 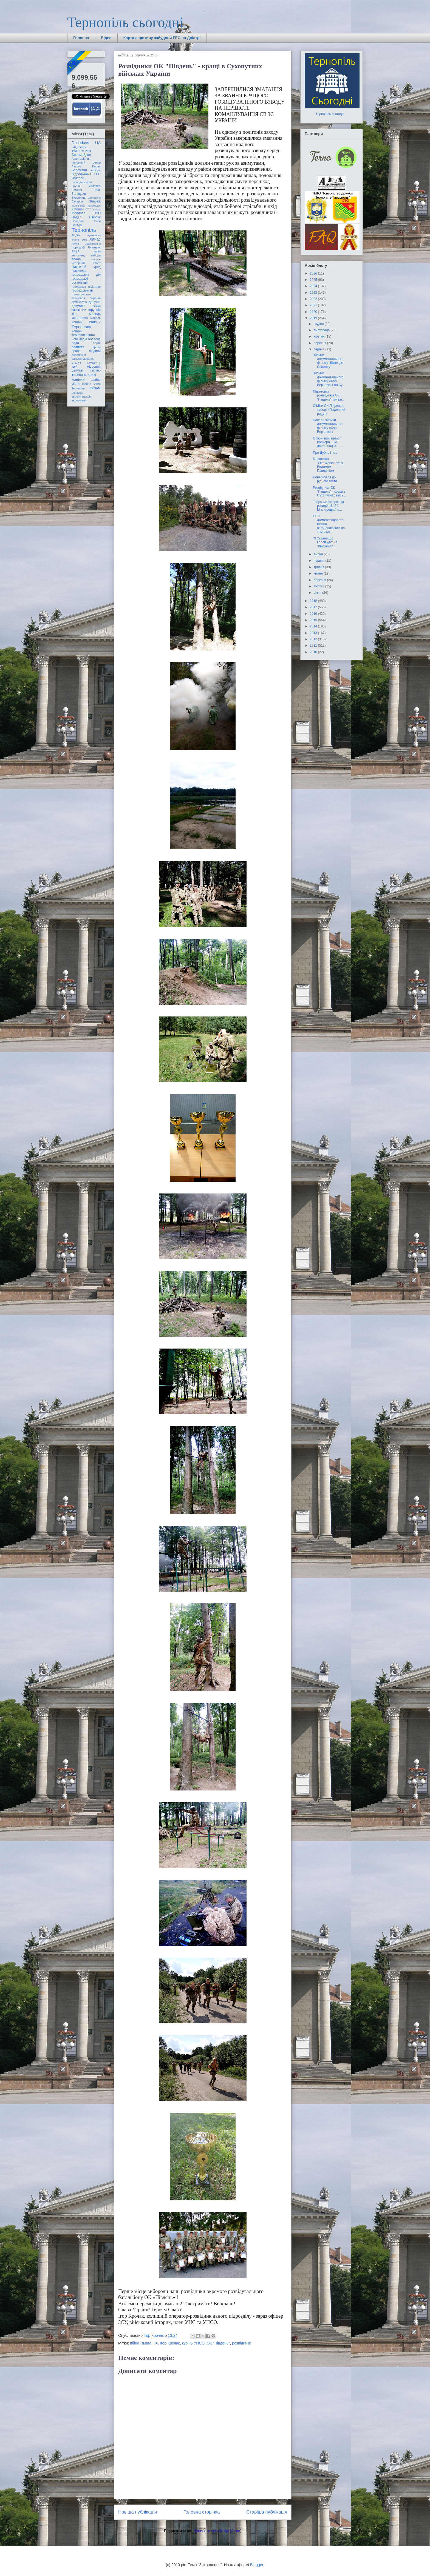 What do you see at coordinates (76, 166) in the screenshot?
I see `Азаров` at bounding box center [76, 166].